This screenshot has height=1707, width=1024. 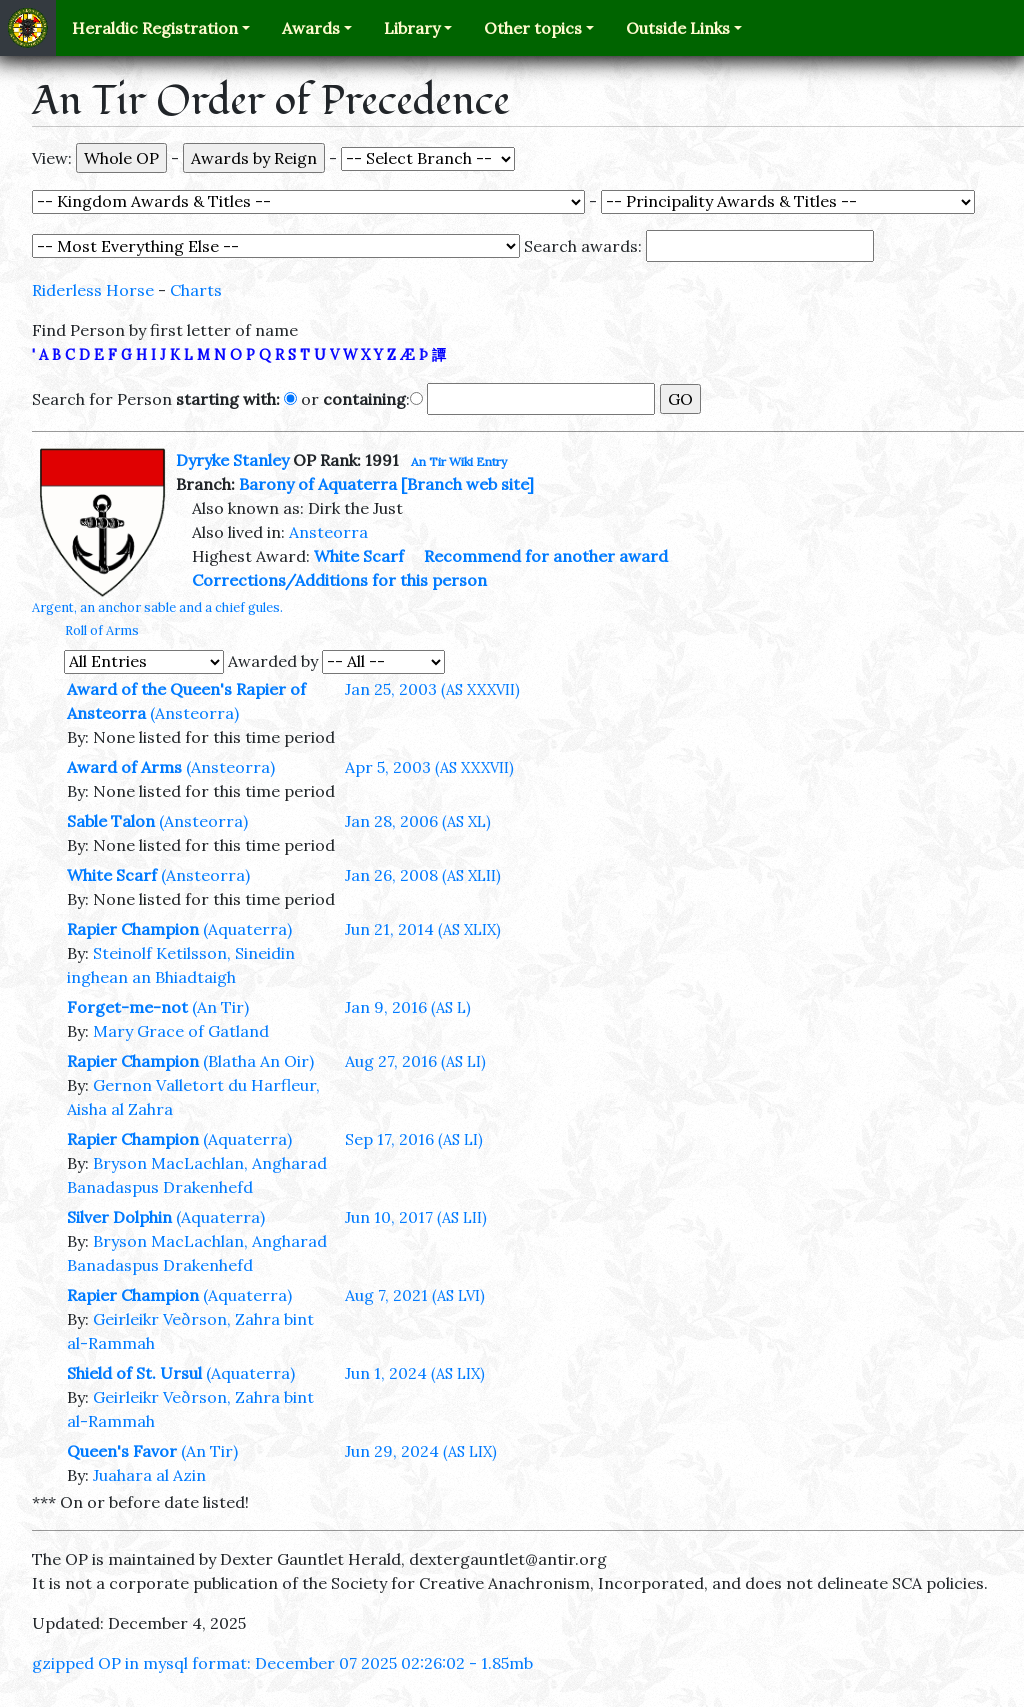 What do you see at coordinates (122, 1451) in the screenshot?
I see `Queen's Favor` at bounding box center [122, 1451].